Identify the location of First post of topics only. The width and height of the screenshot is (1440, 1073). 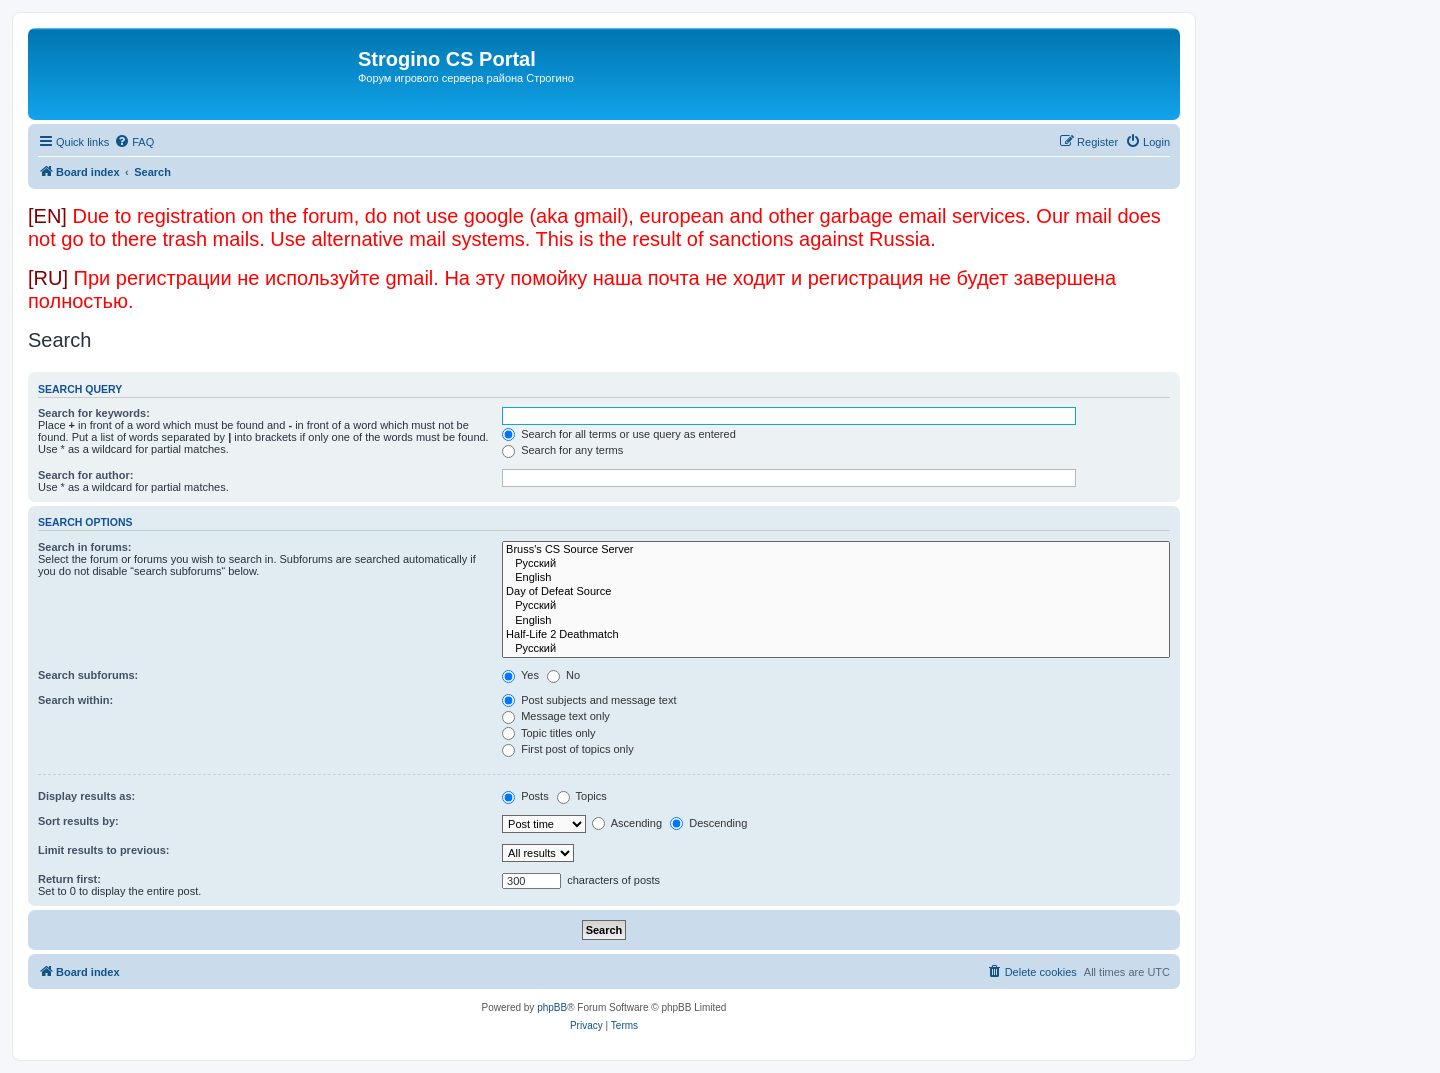
(568, 749).